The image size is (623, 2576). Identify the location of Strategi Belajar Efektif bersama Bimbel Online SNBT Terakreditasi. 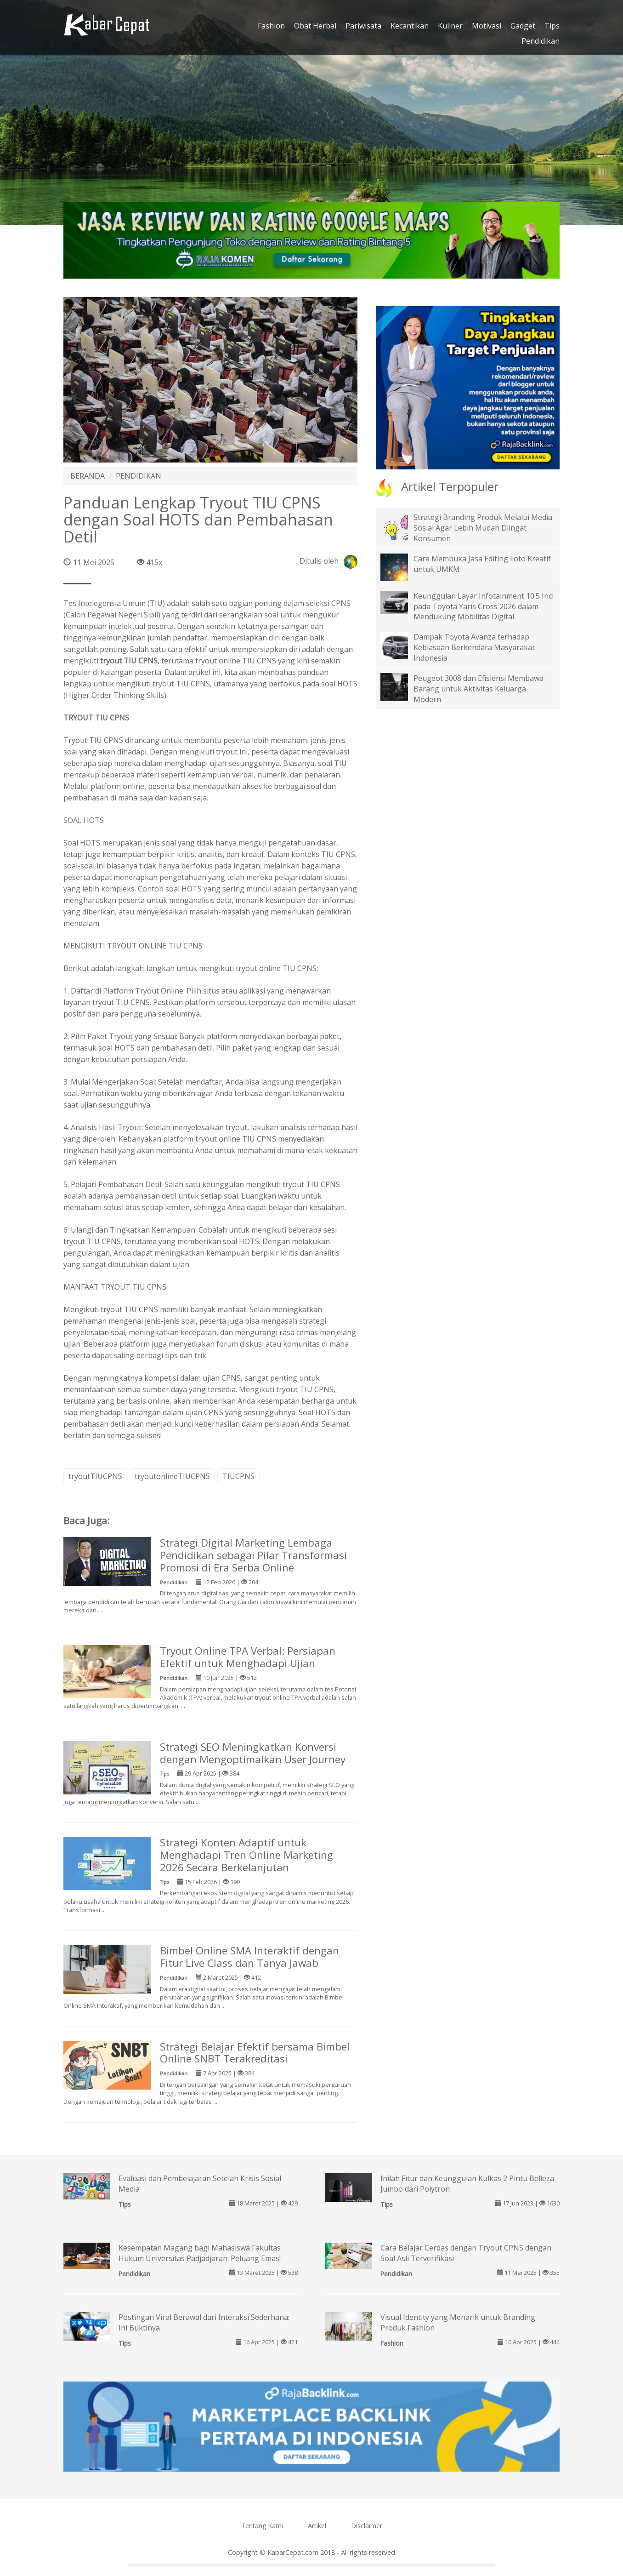
(255, 2052).